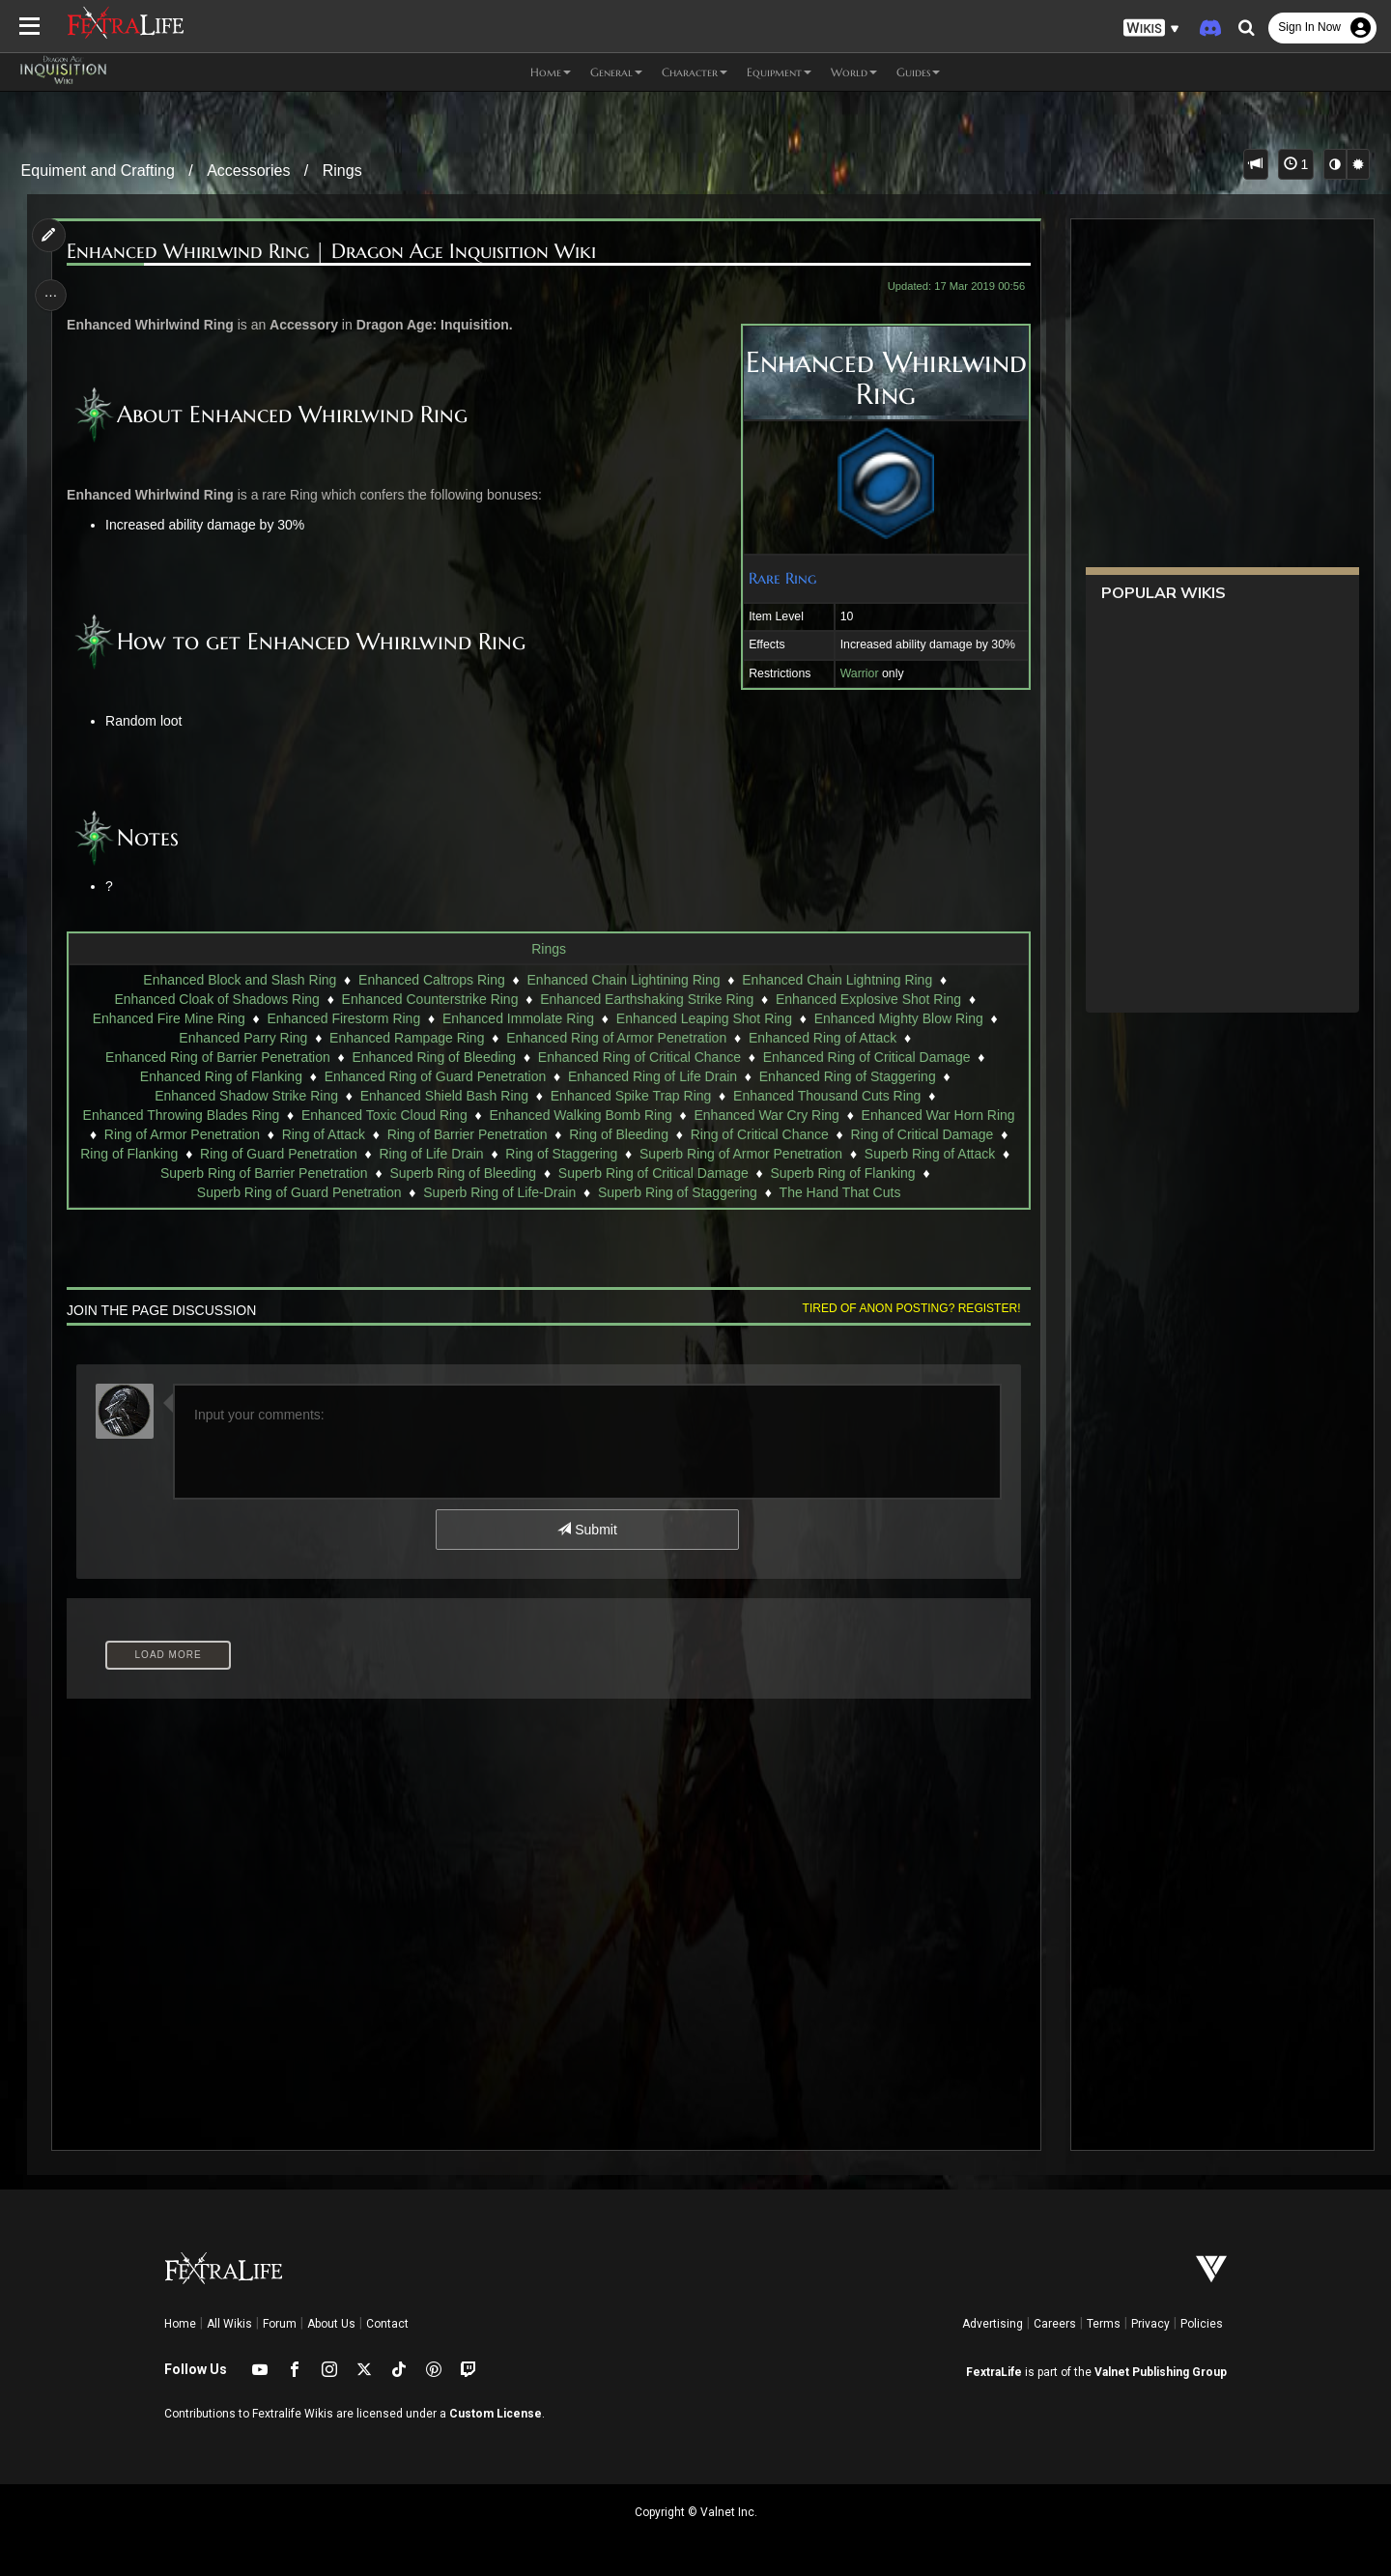 Image resolution: width=1391 pixels, height=2576 pixels. I want to click on Contact, so click(387, 2324).